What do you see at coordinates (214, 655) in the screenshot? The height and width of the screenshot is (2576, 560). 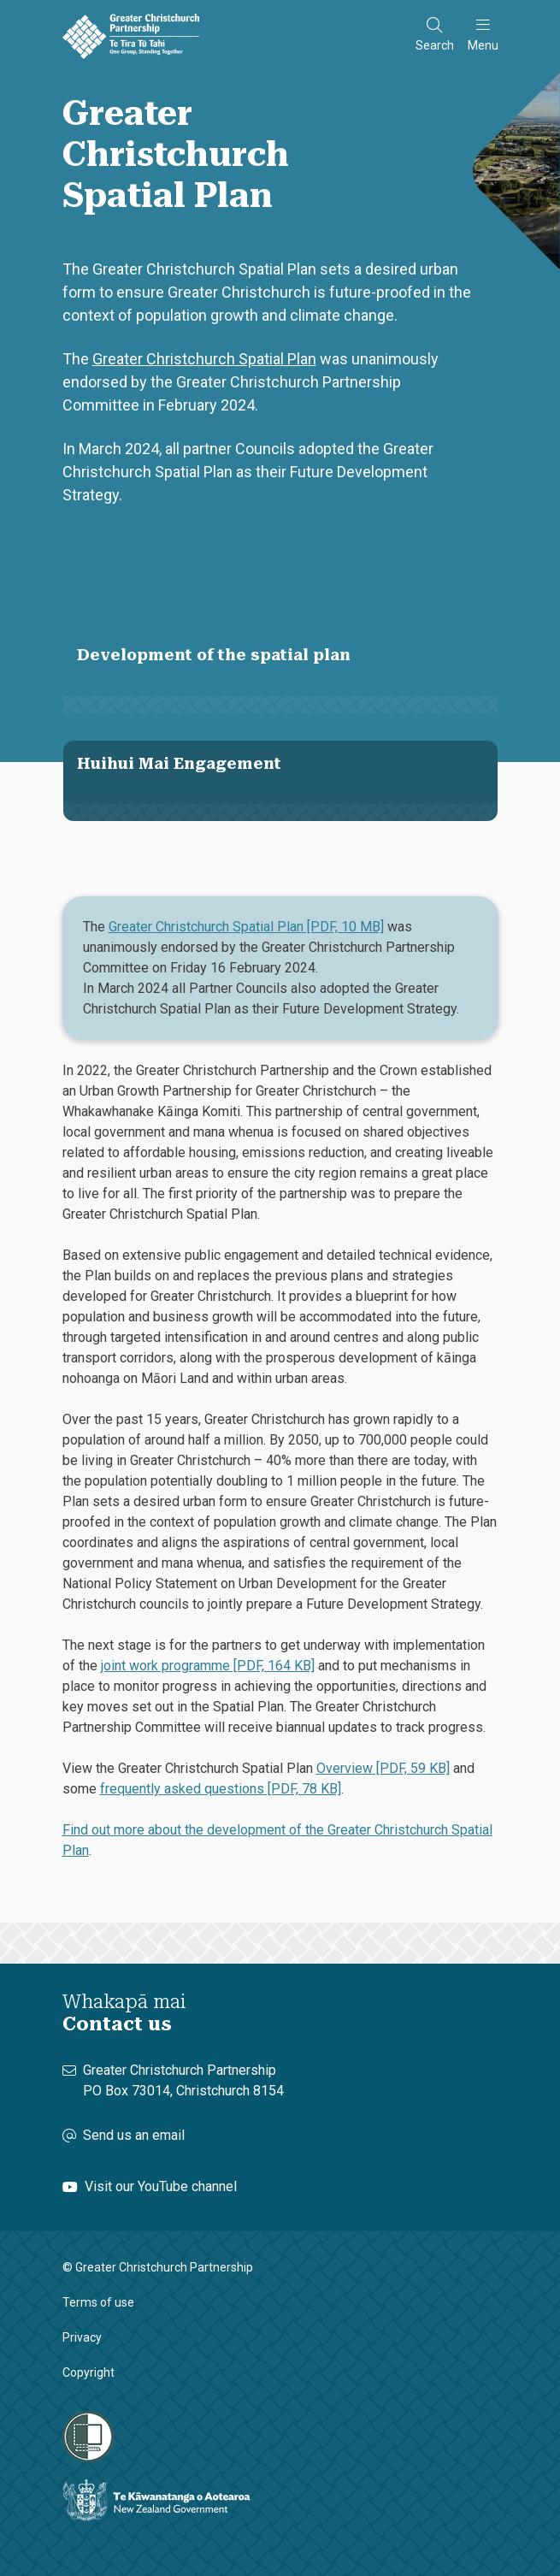 I see `Development of the spatial plan` at bounding box center [214, 655].